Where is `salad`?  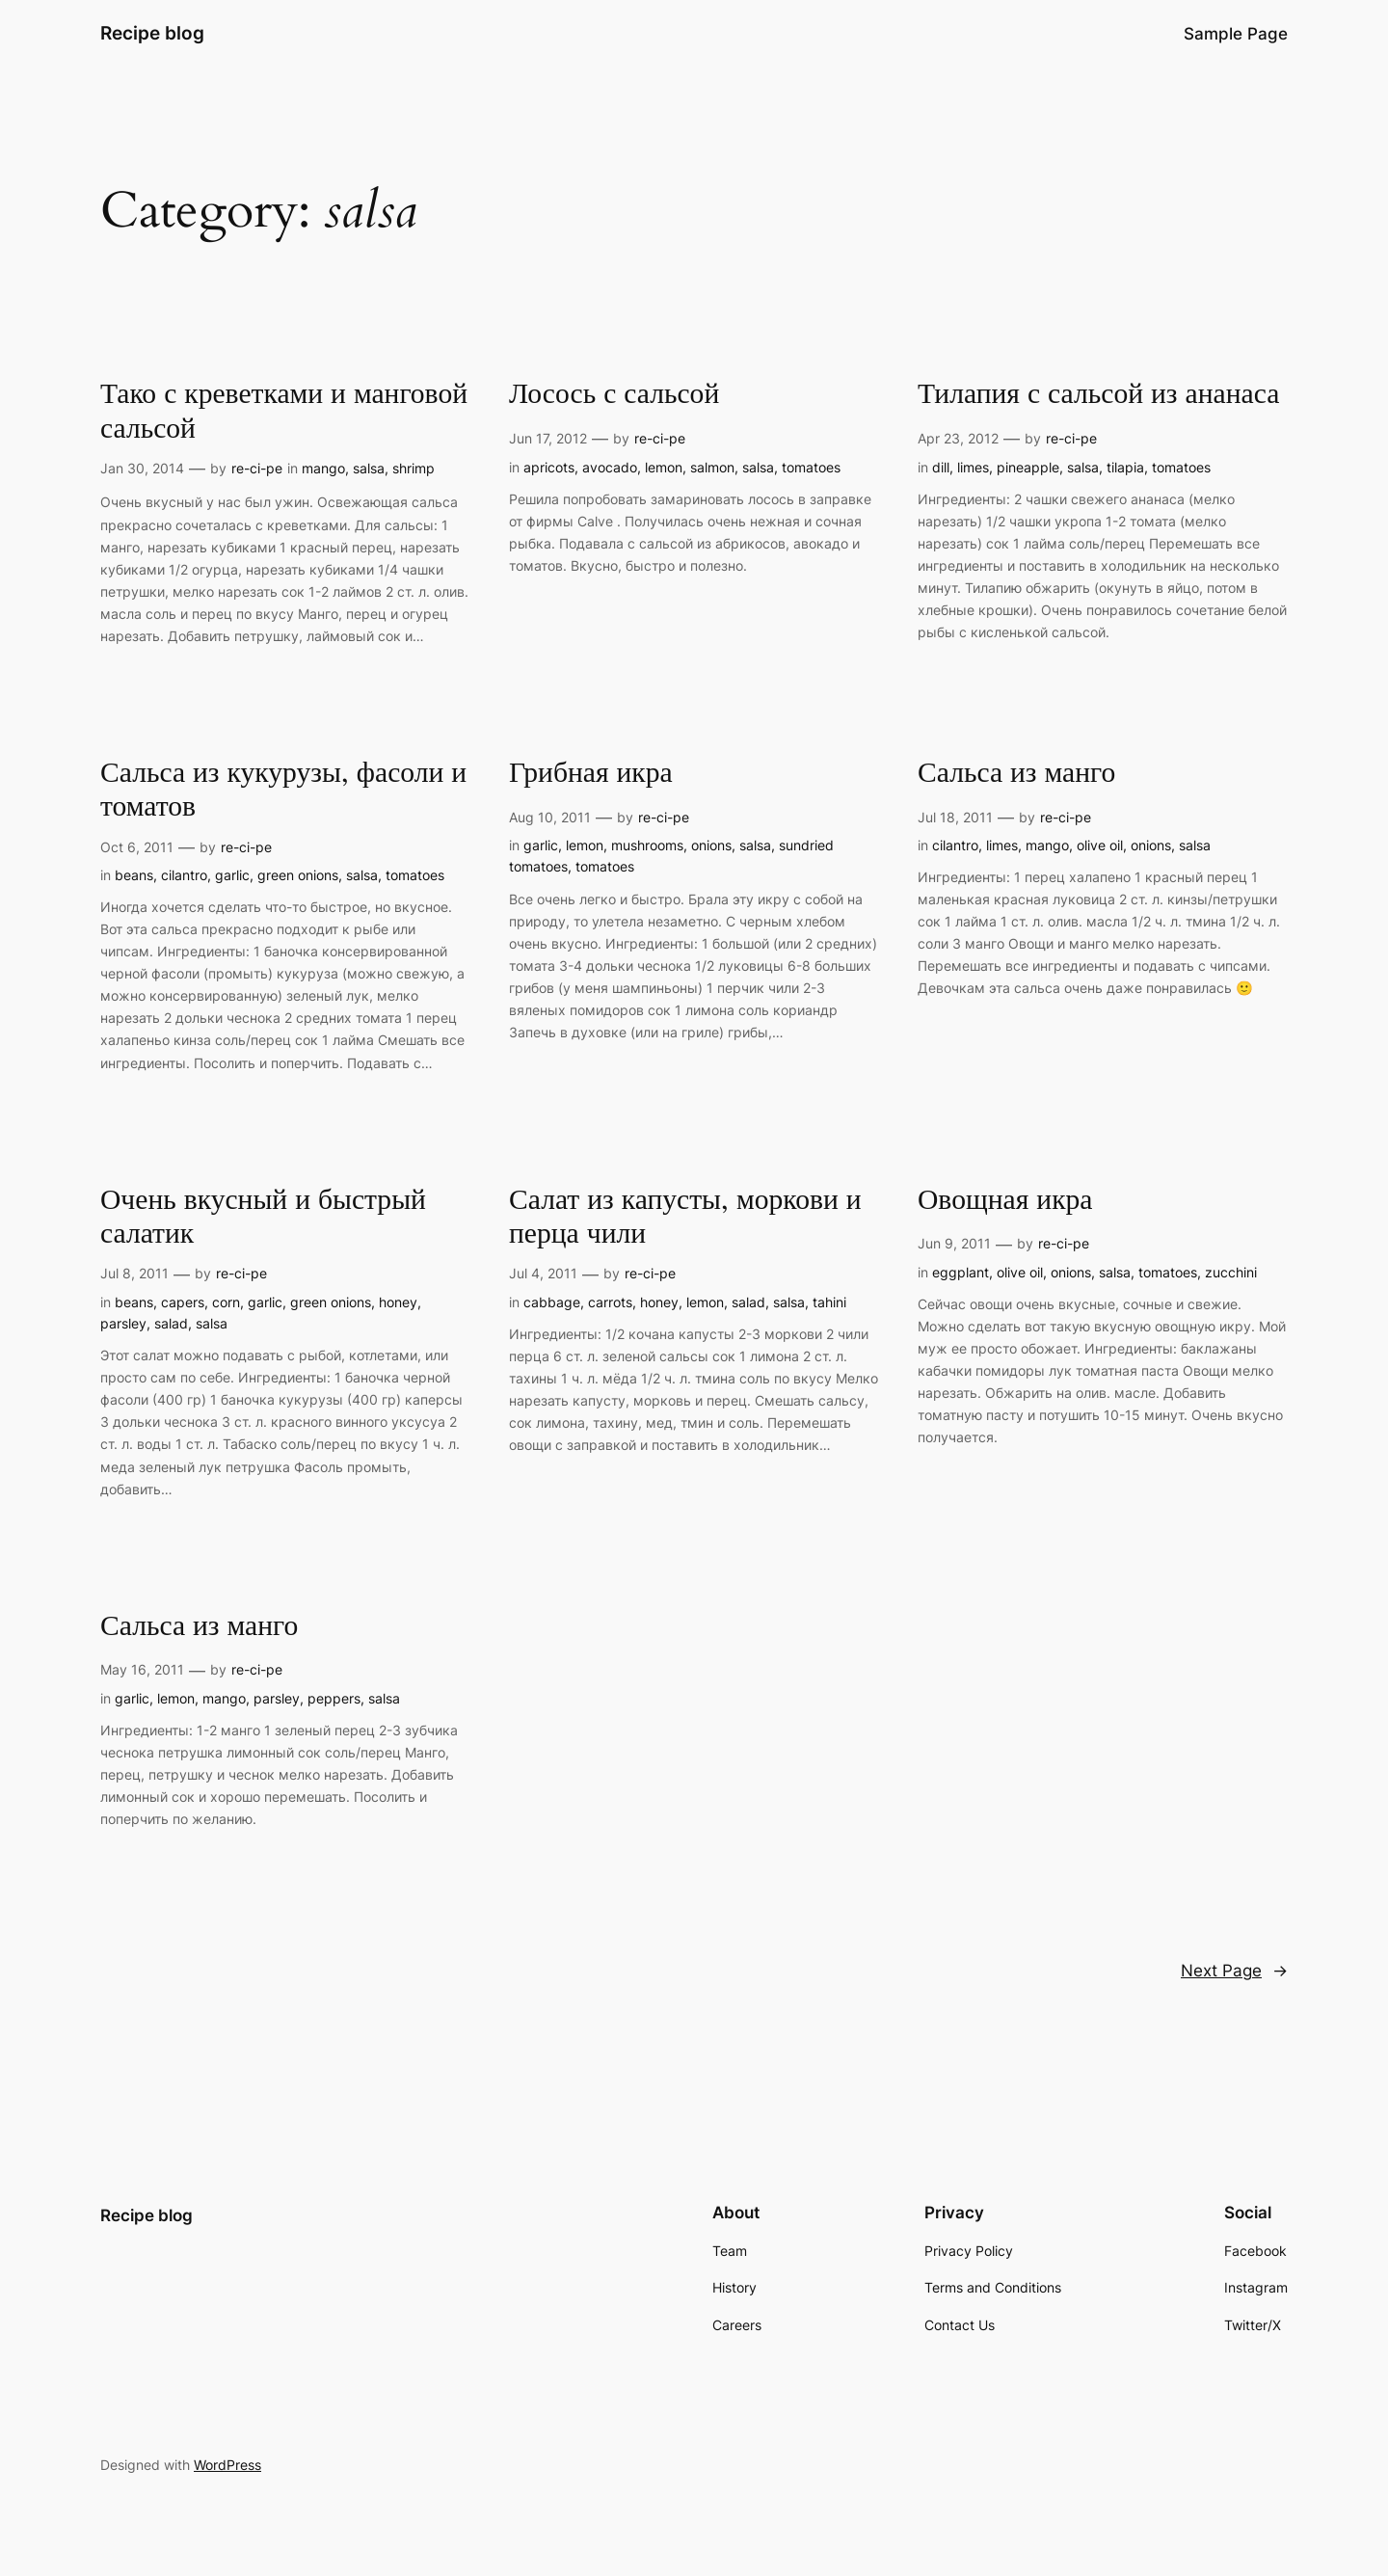
salad is located at coordinates (171, 1323).